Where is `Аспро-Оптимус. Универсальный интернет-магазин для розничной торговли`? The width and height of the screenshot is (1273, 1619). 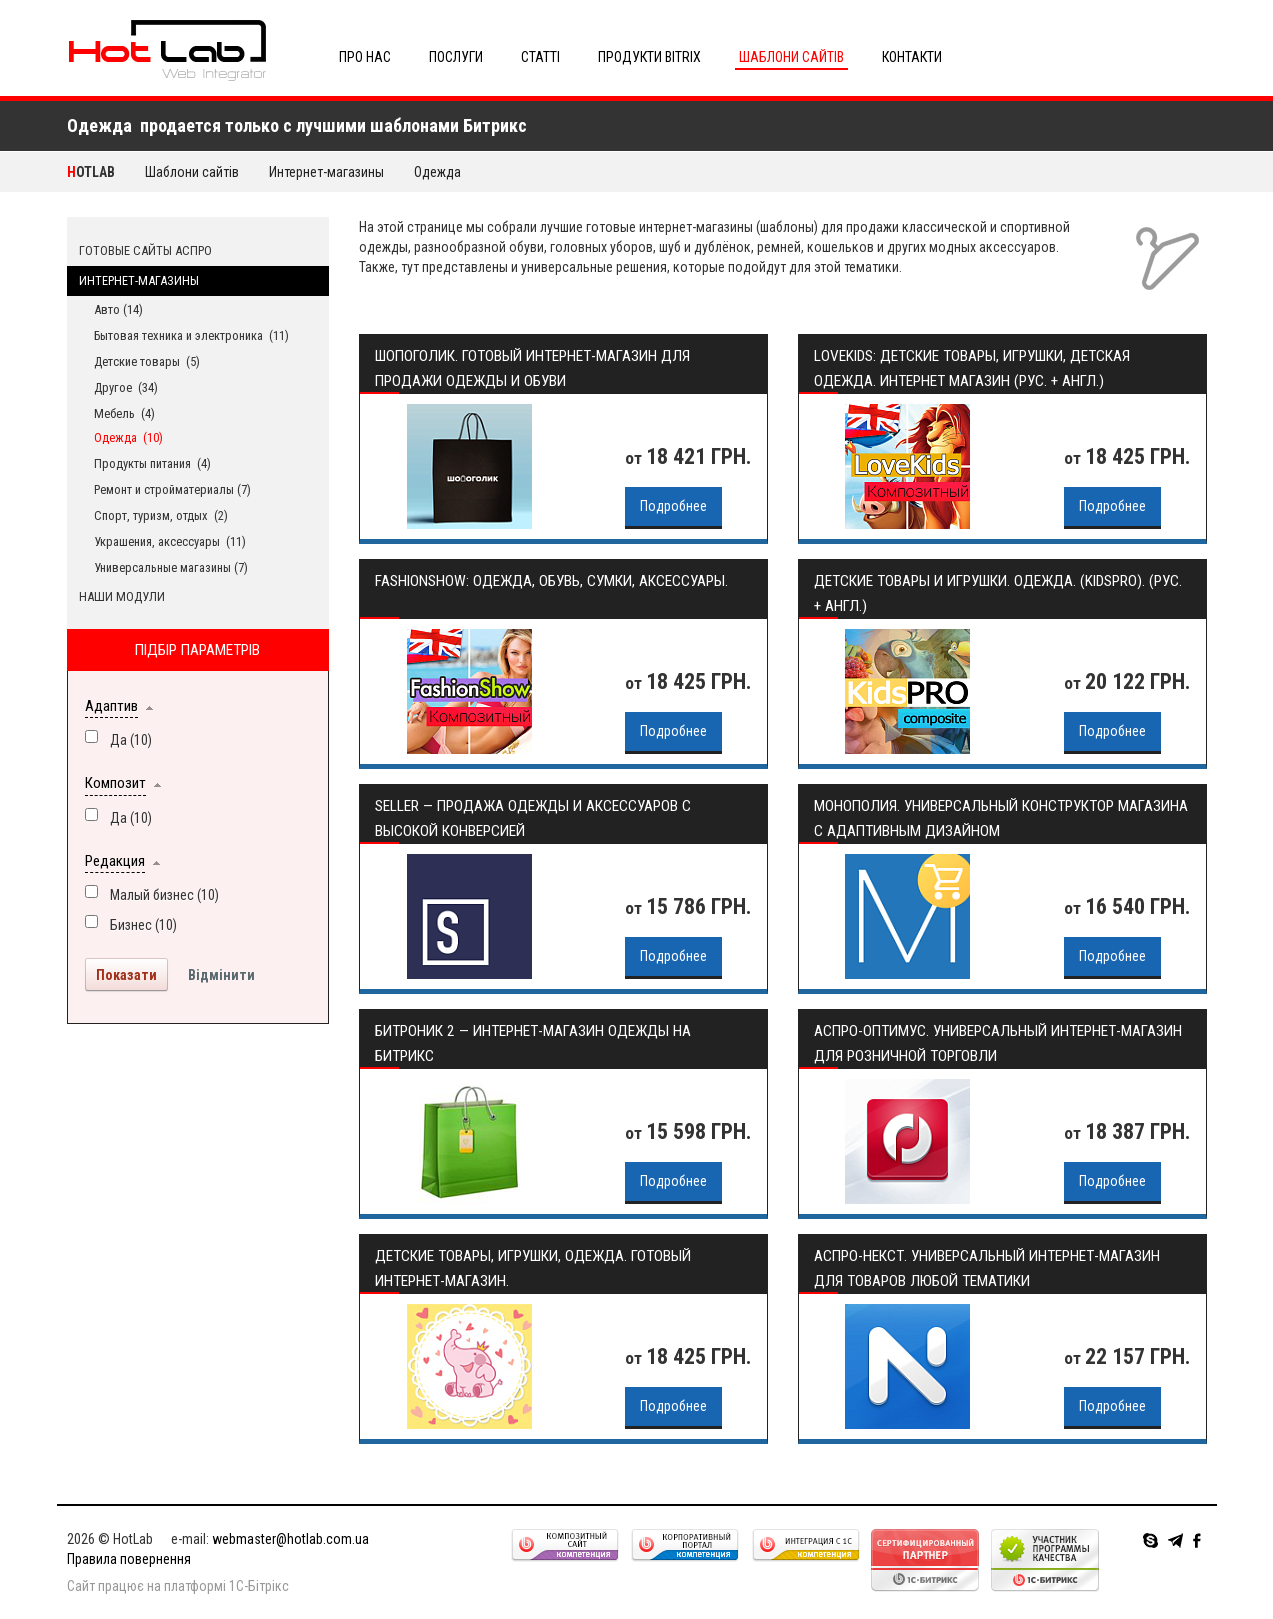 Аспро-Оптимус. Универсальный интернет-магазин для розничной торговли is located at coordinates (998, 1043).